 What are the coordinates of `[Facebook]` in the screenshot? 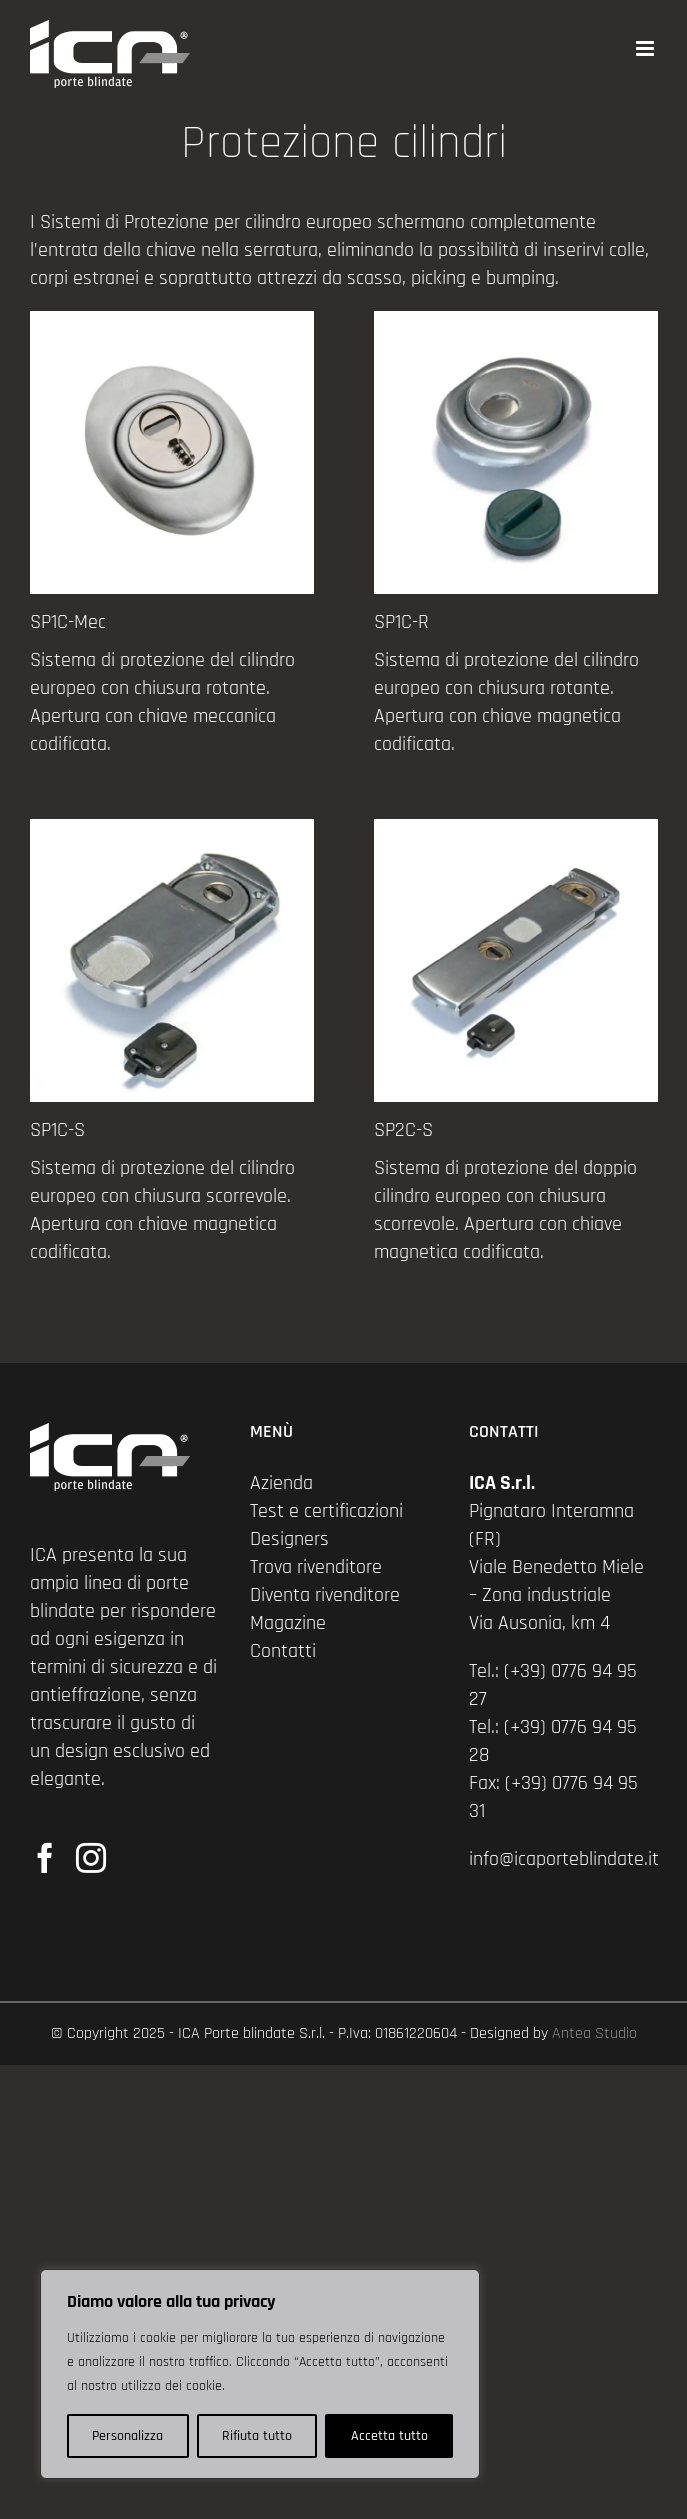 It's located at (45, 1858).